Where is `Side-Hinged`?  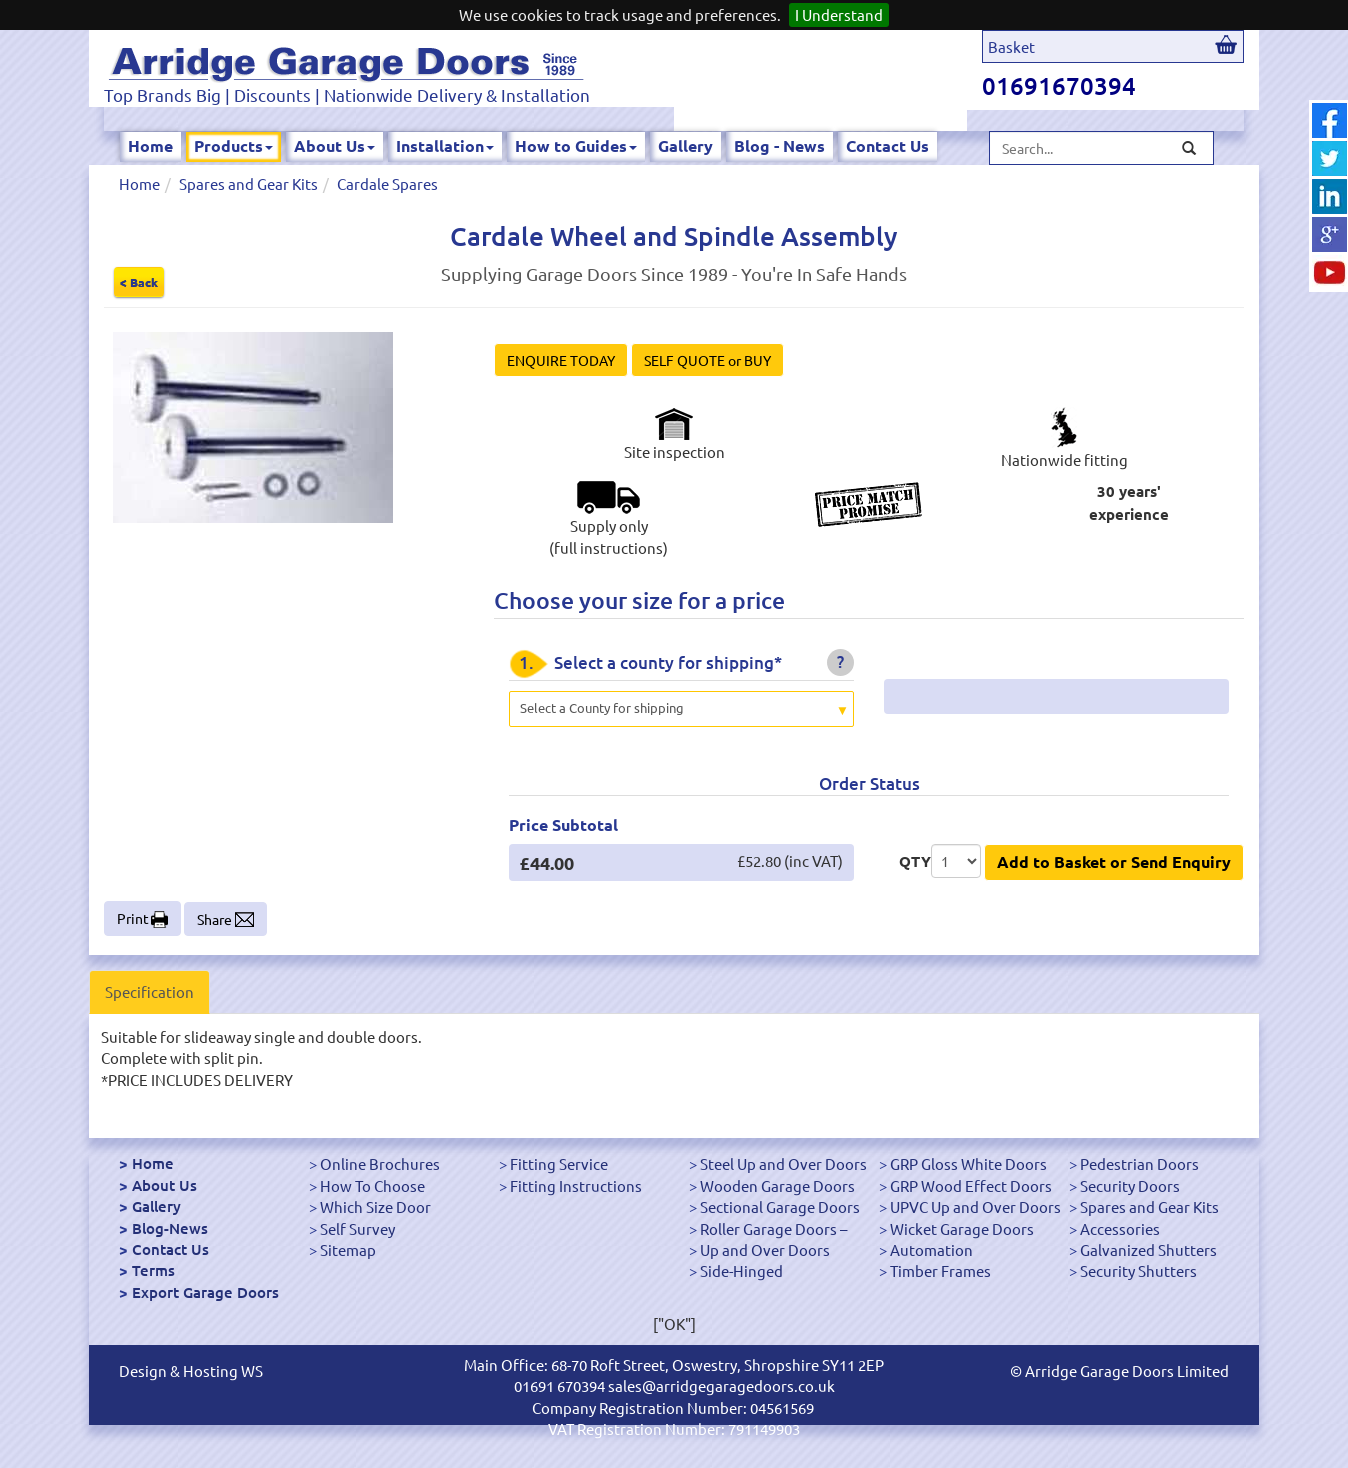
Side-Hinged is located at coordinates (741, 1270).